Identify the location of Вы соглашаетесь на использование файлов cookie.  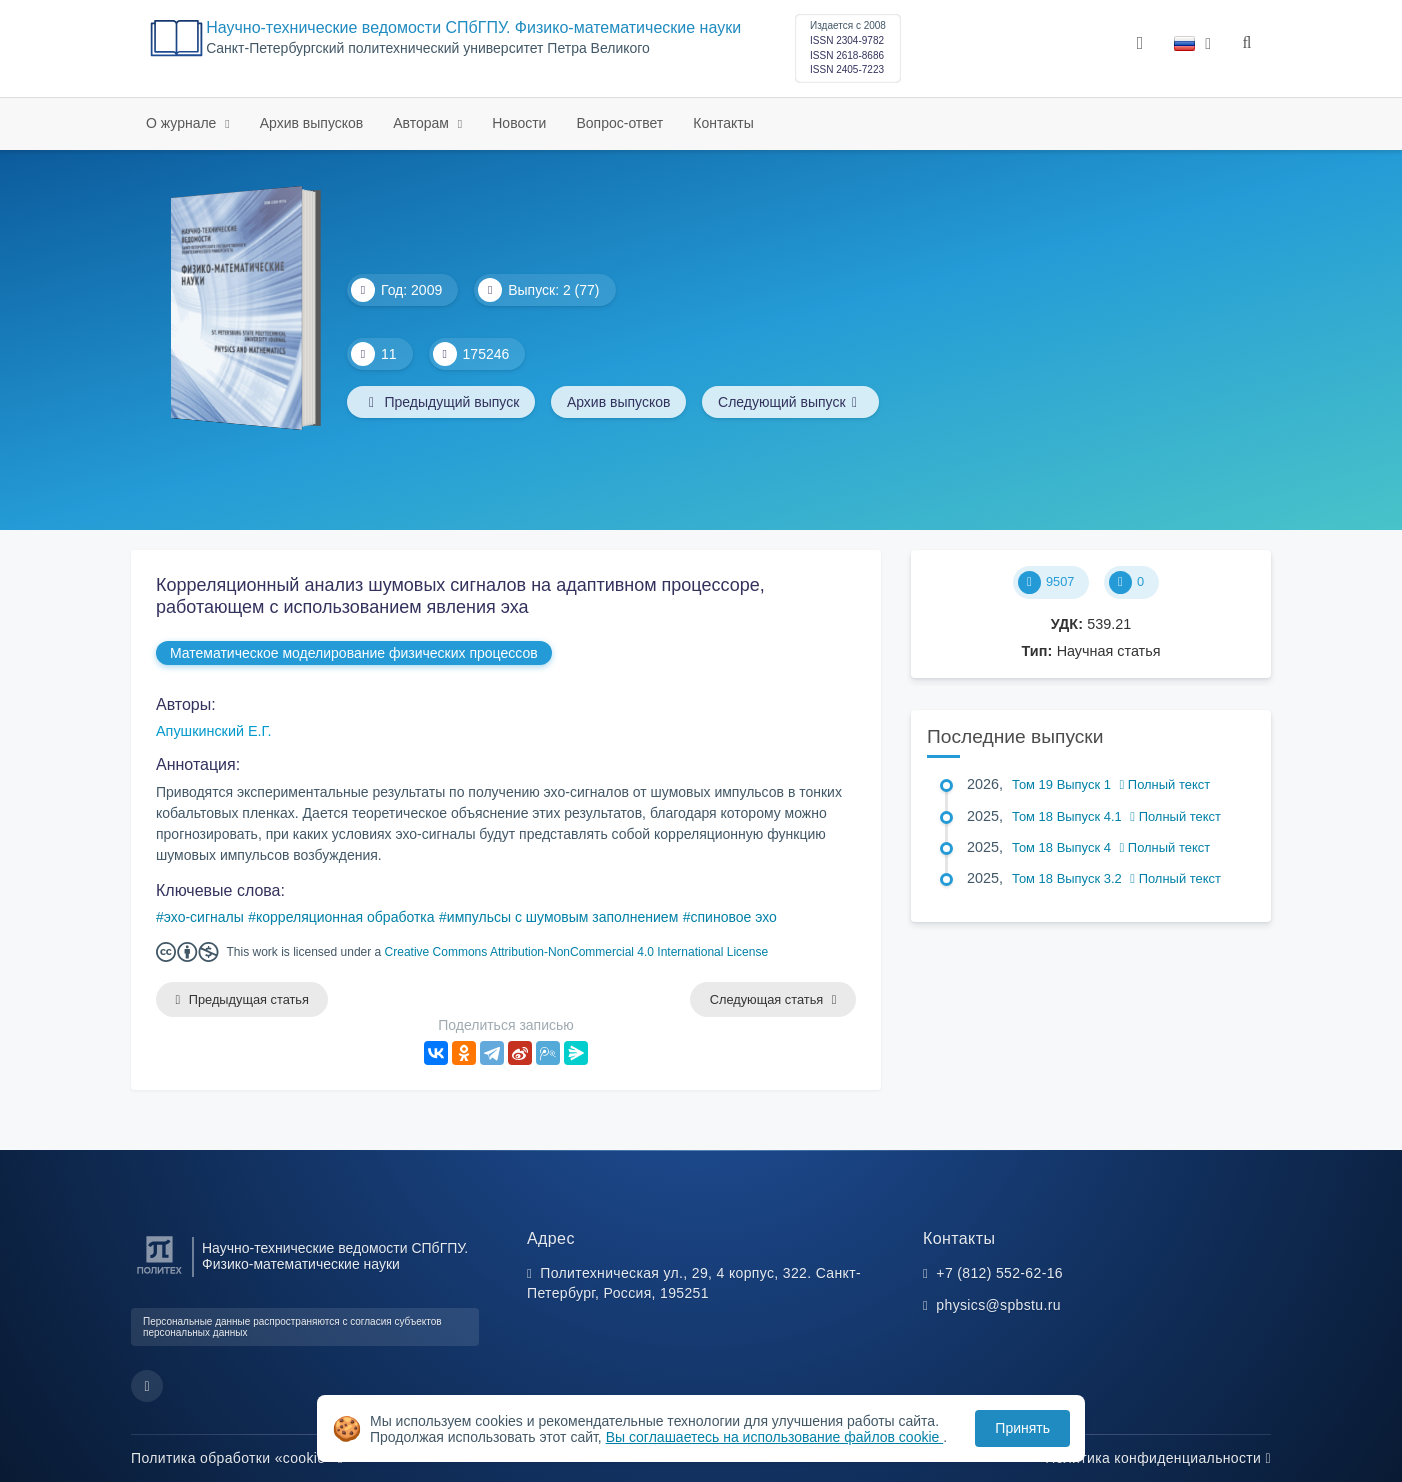
(775, 1437).